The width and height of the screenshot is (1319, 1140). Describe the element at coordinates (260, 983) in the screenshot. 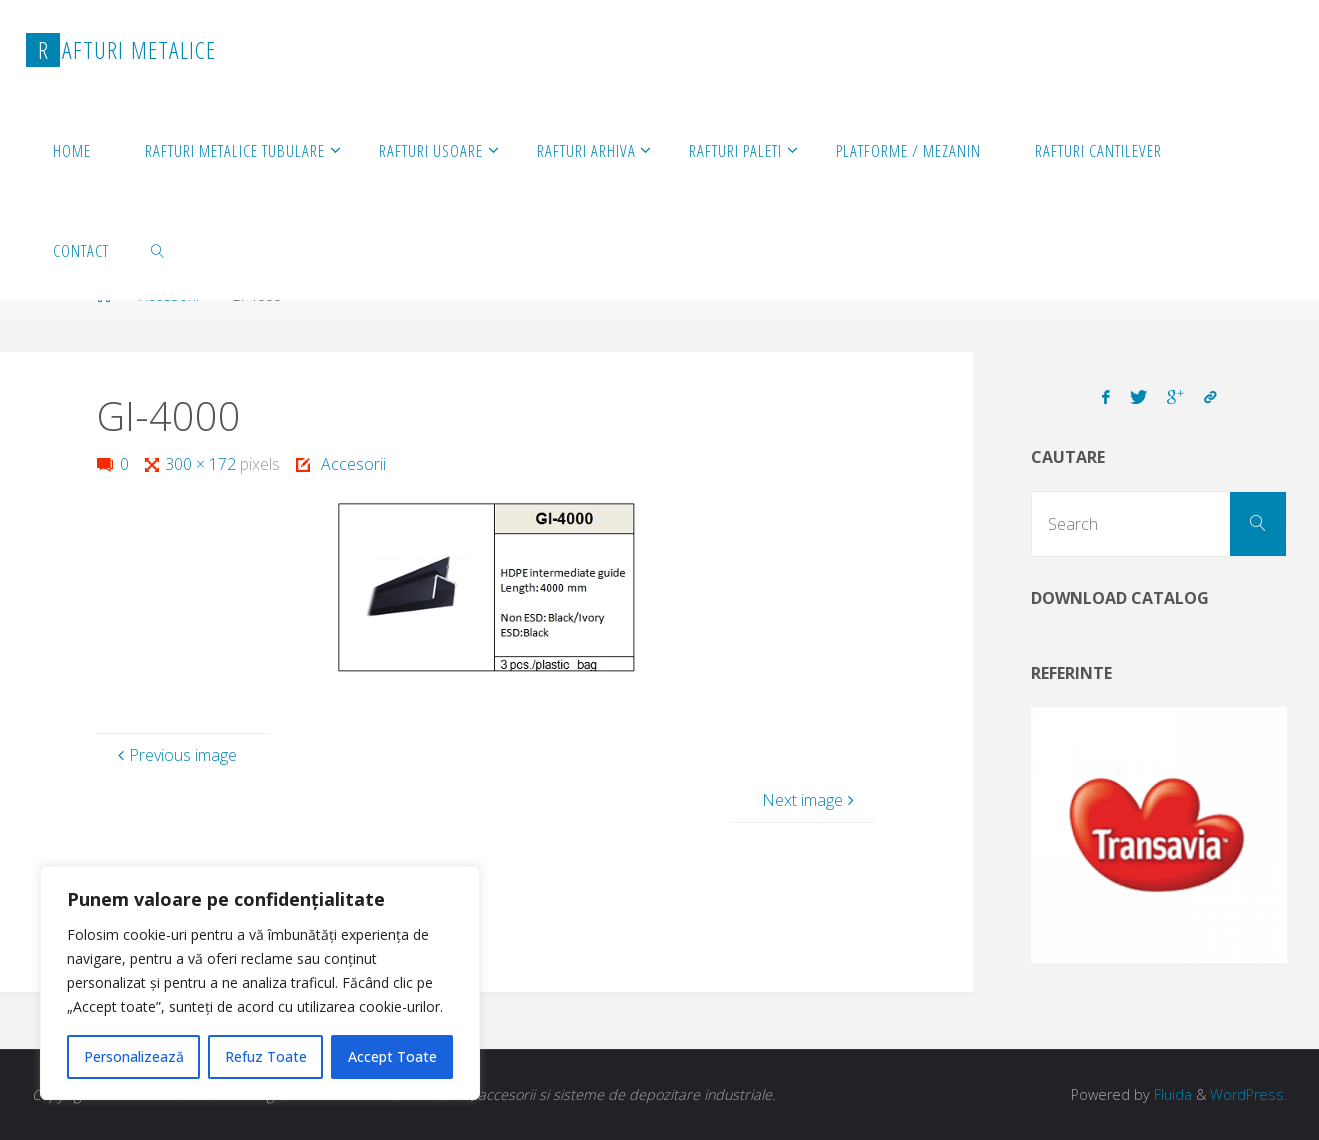

I see `[region]` at that location.